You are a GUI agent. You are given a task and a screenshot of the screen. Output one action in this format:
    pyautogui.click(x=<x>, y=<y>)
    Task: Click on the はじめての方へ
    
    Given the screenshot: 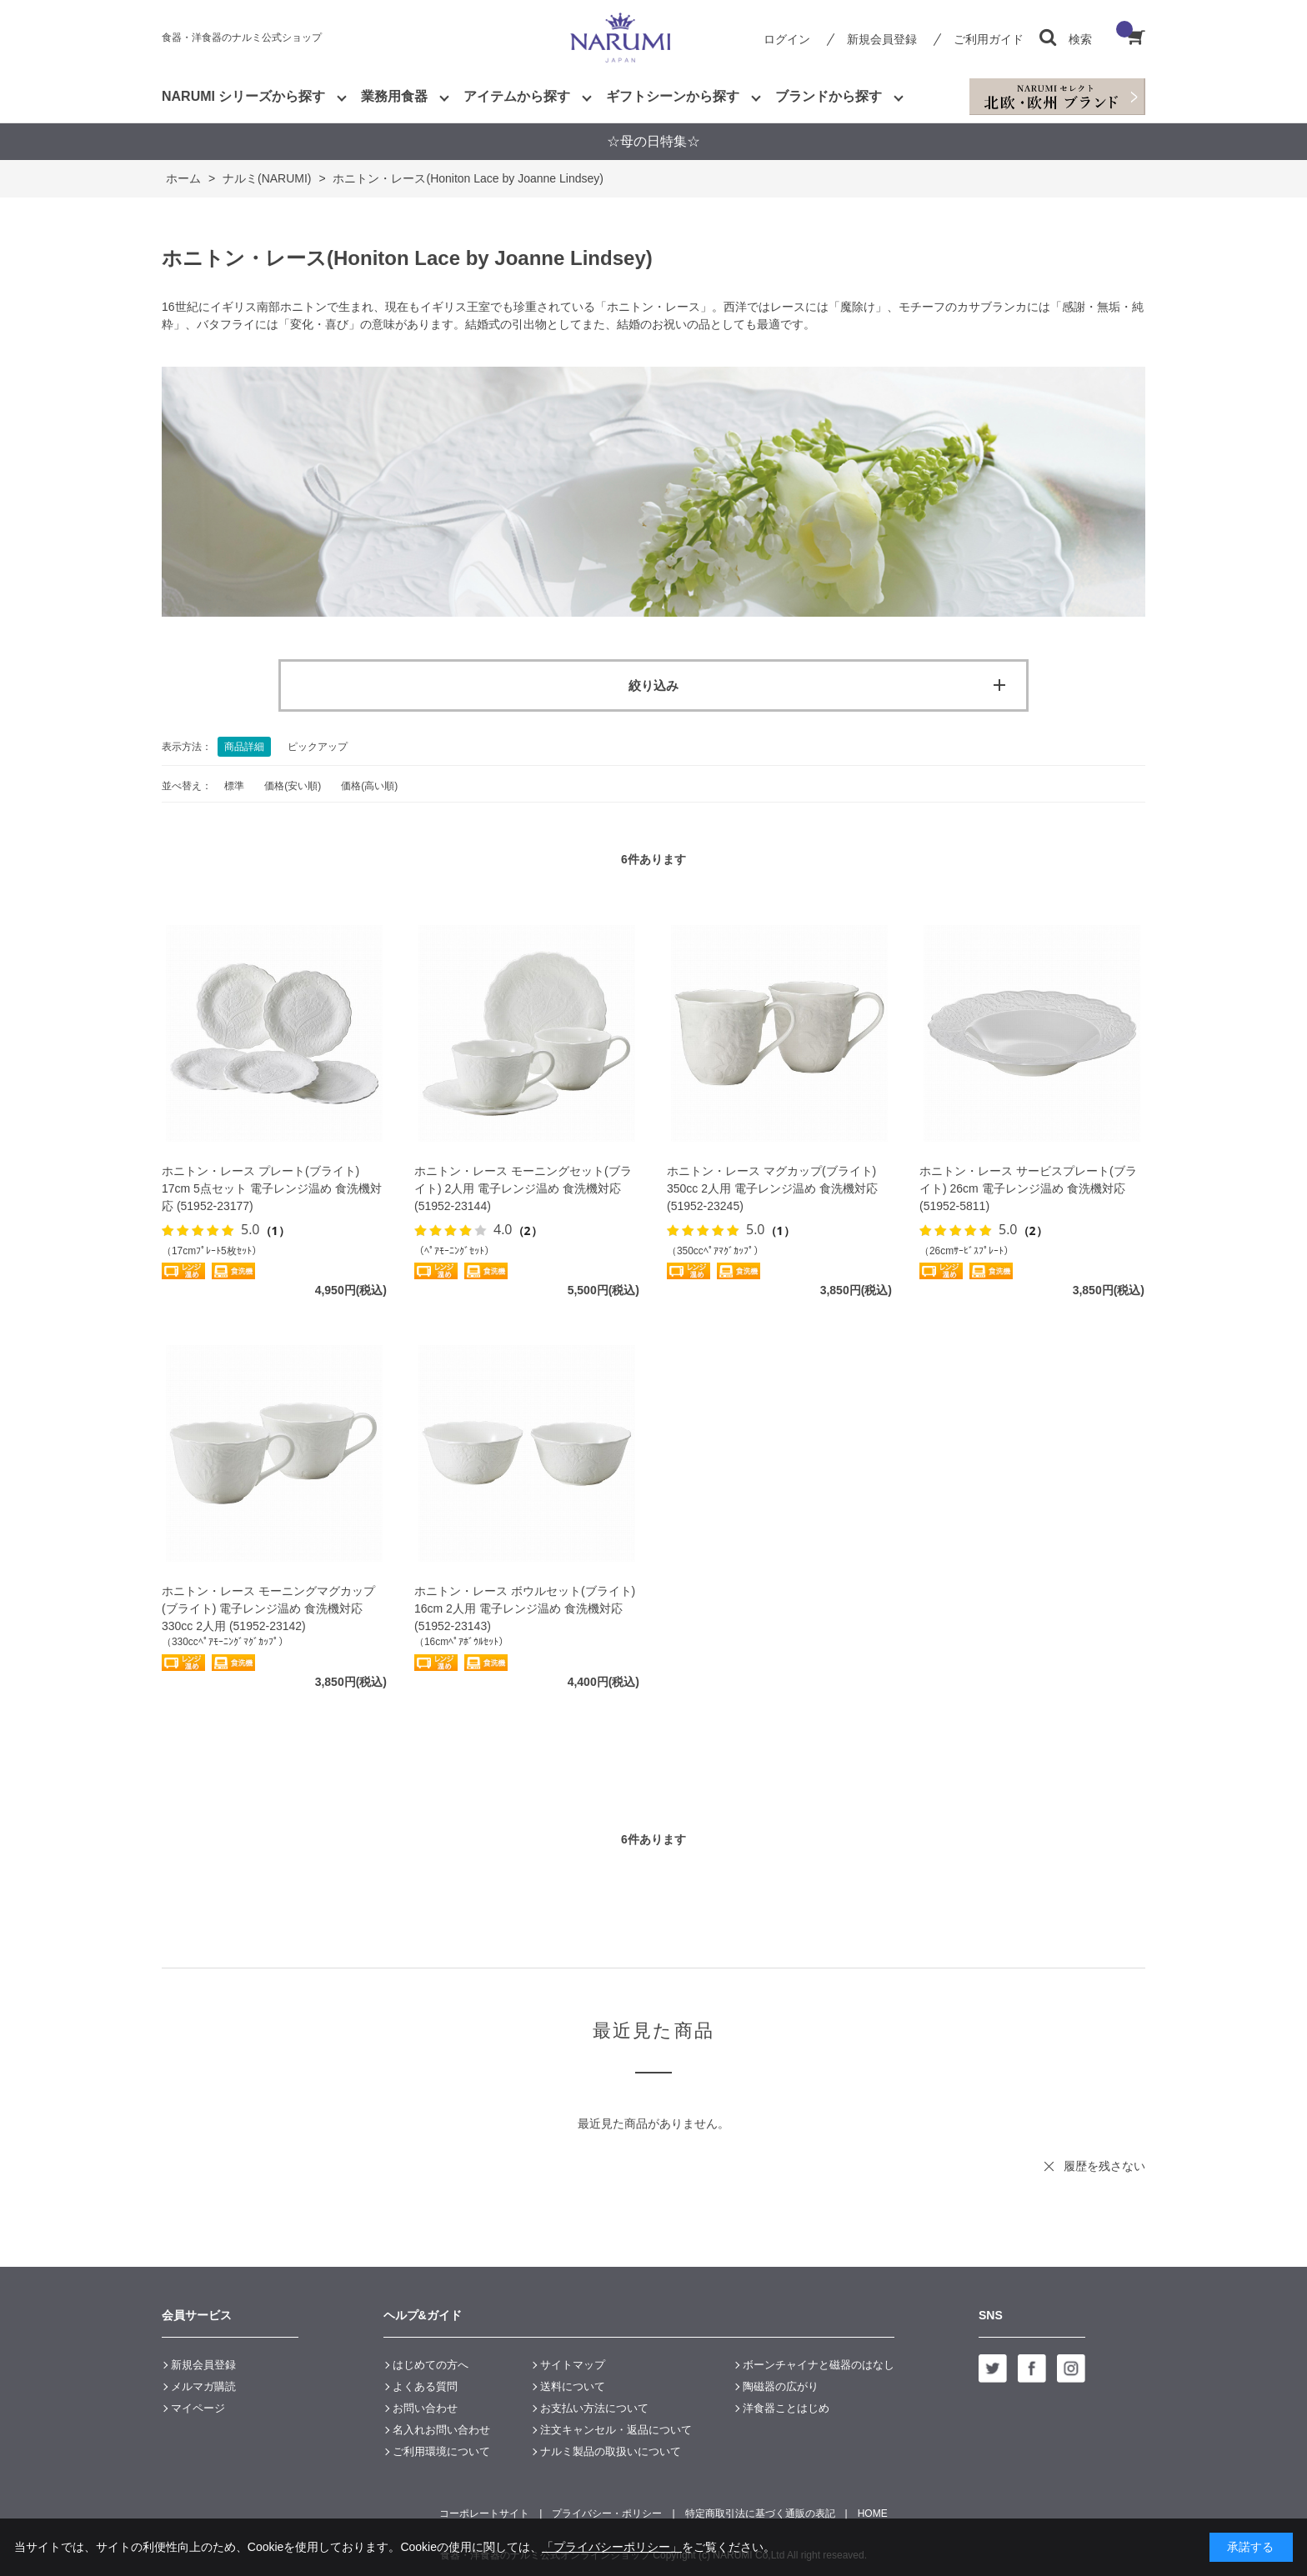 What is the action you would take?
    pyautogui.click(x=430, y=2364)
    